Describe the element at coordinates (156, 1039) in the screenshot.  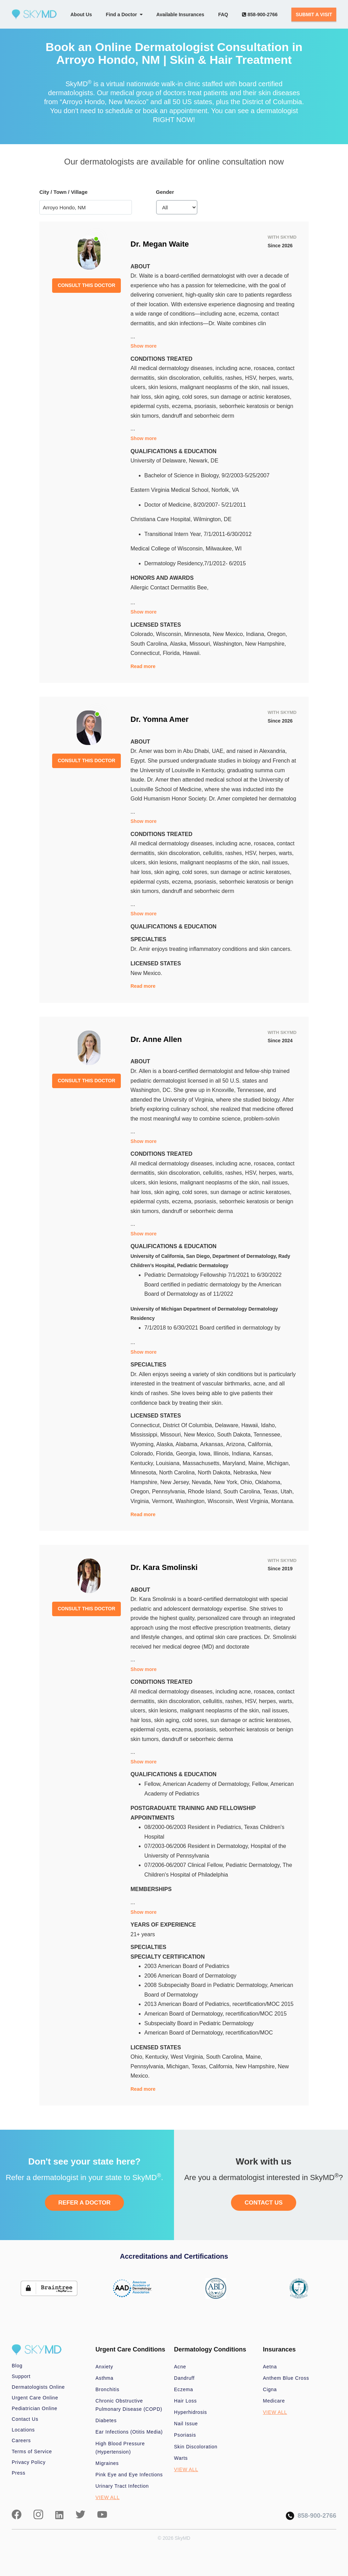
I see `Dr. Anne Allen` at that location.